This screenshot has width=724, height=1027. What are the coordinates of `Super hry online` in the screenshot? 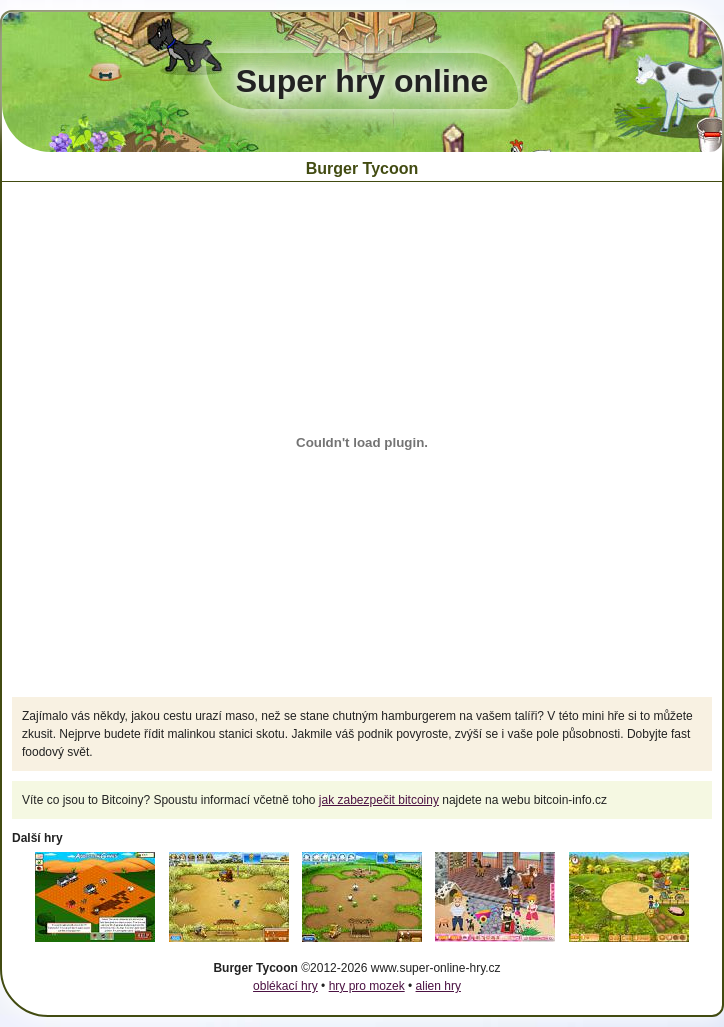 It's located at (362, 81).